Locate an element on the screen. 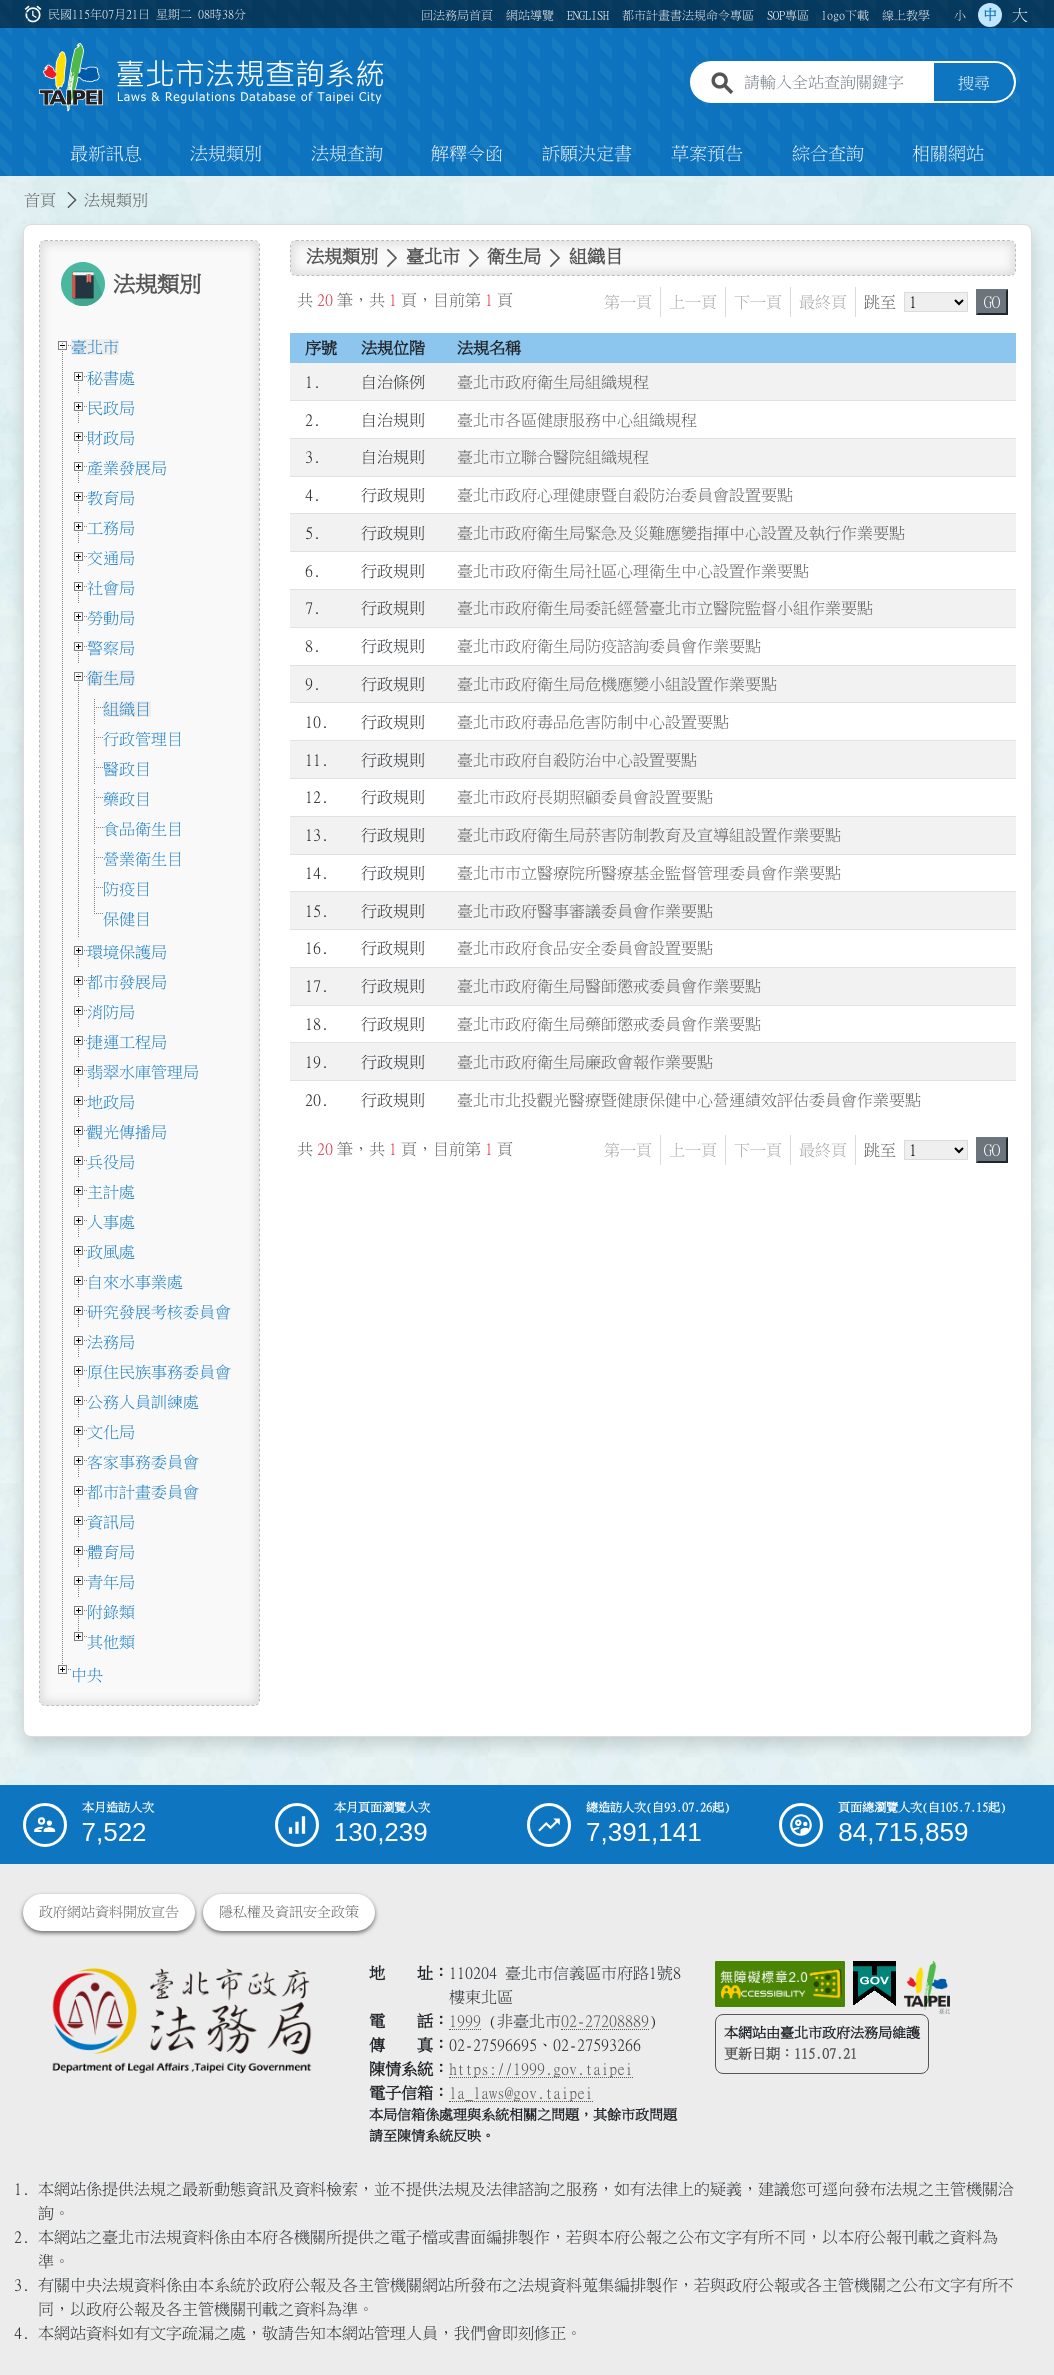 This screenshot has height=2375, width=1054. la_laws@gov.taipei [臺北市政府法務局電子信箱] is located at coordinates (521, 2093).